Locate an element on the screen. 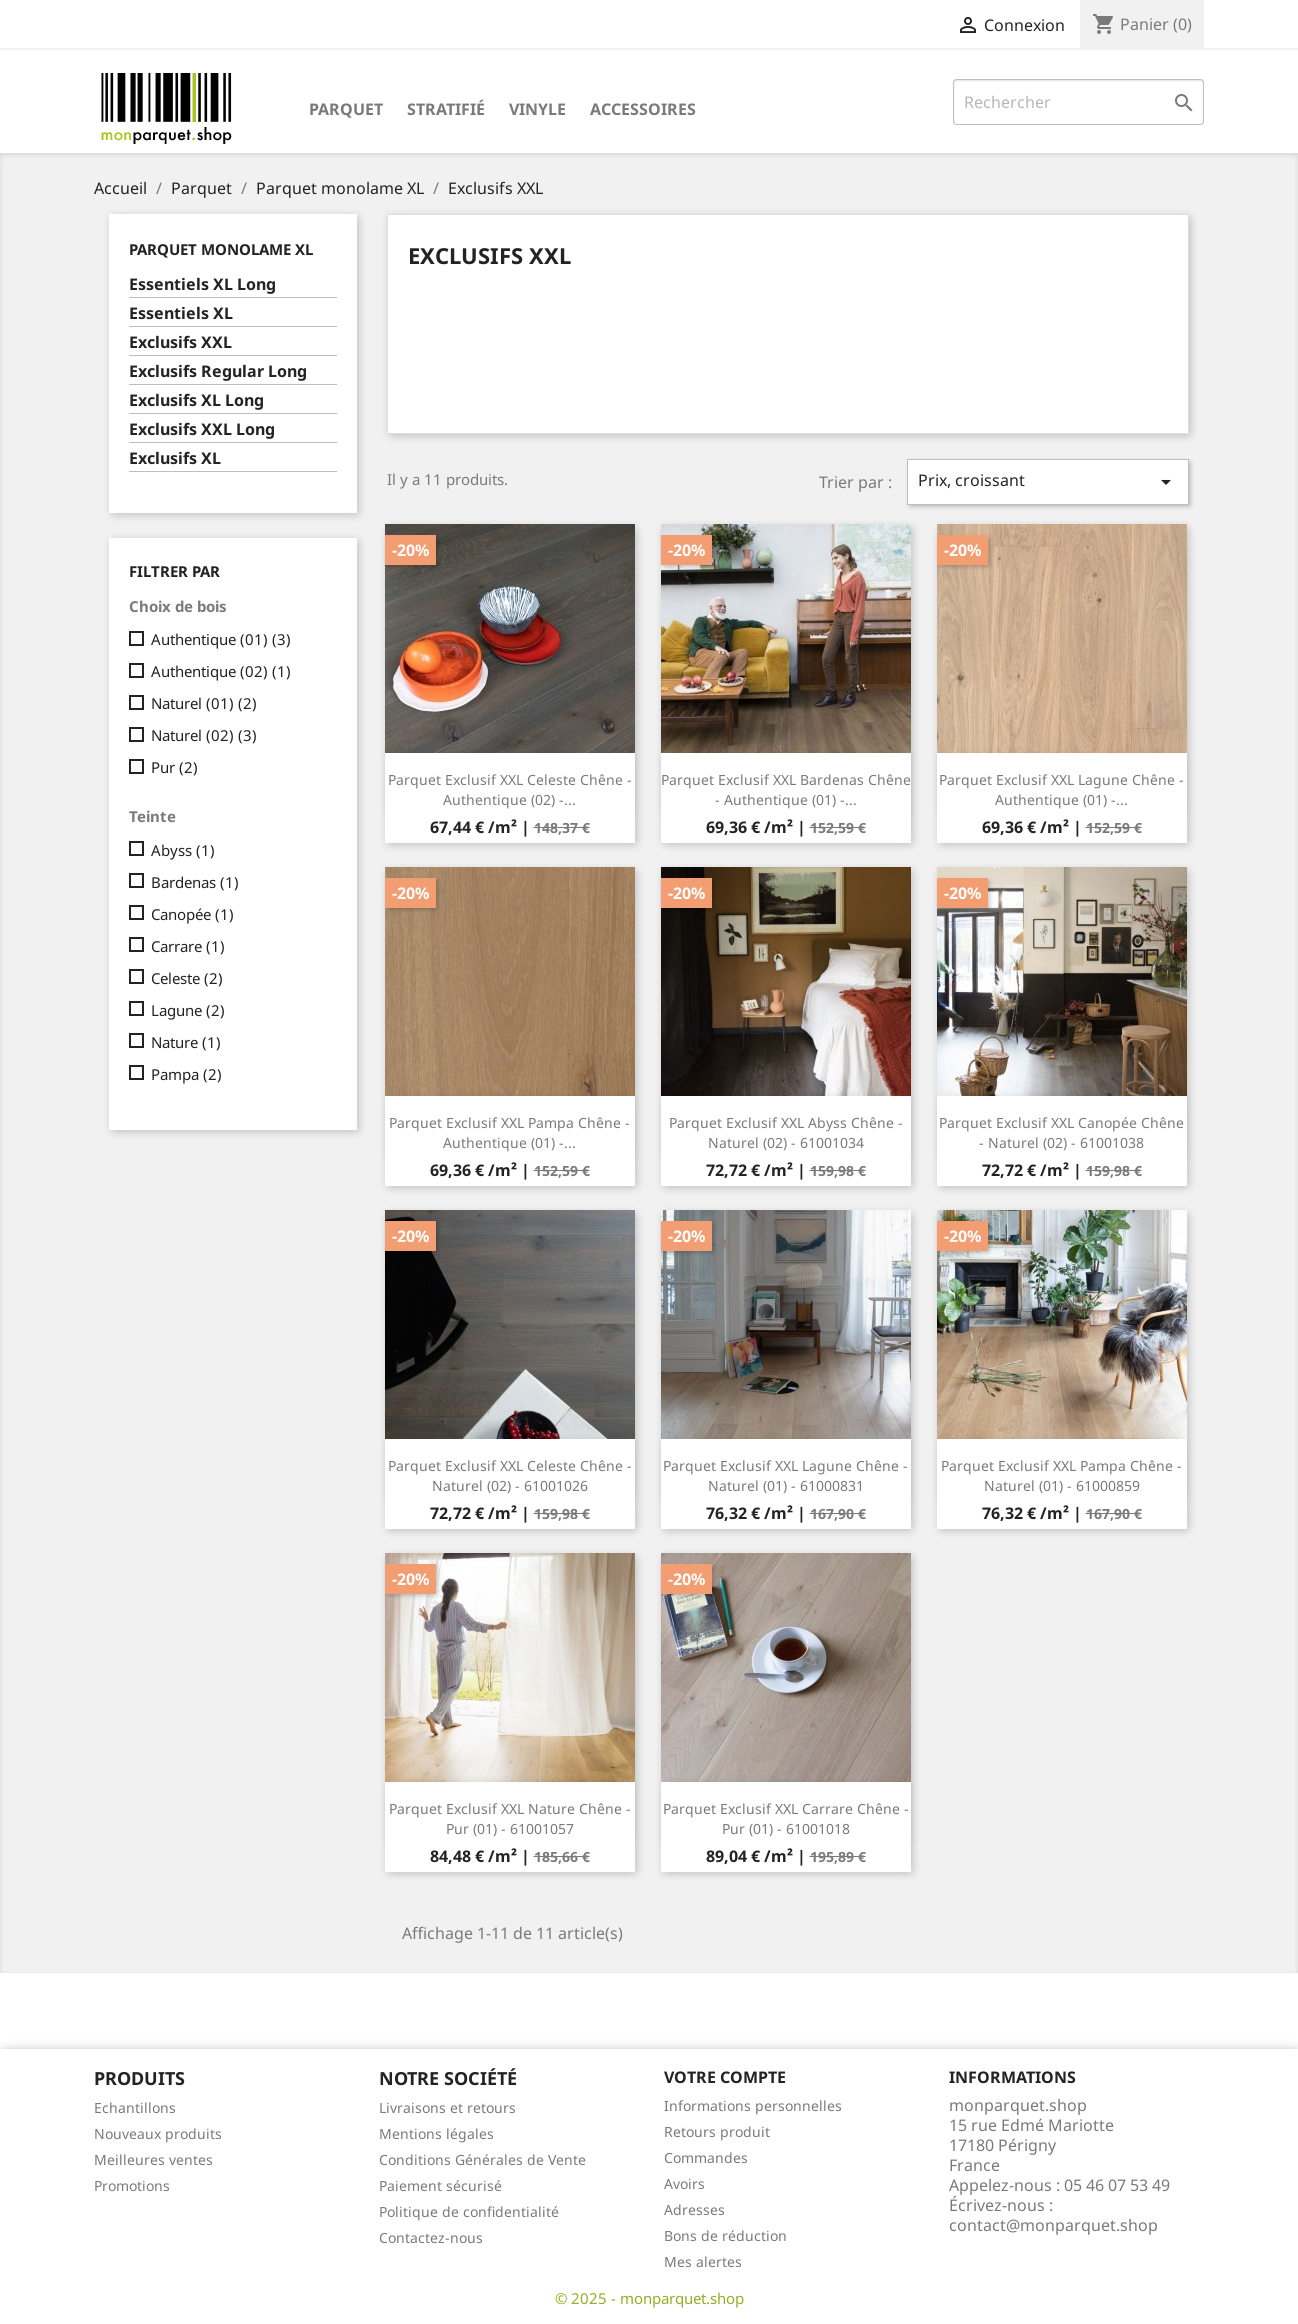 The height and width of the screenshot is (2324, 1298). Mes alertes is located at coordinates (703, 2261).